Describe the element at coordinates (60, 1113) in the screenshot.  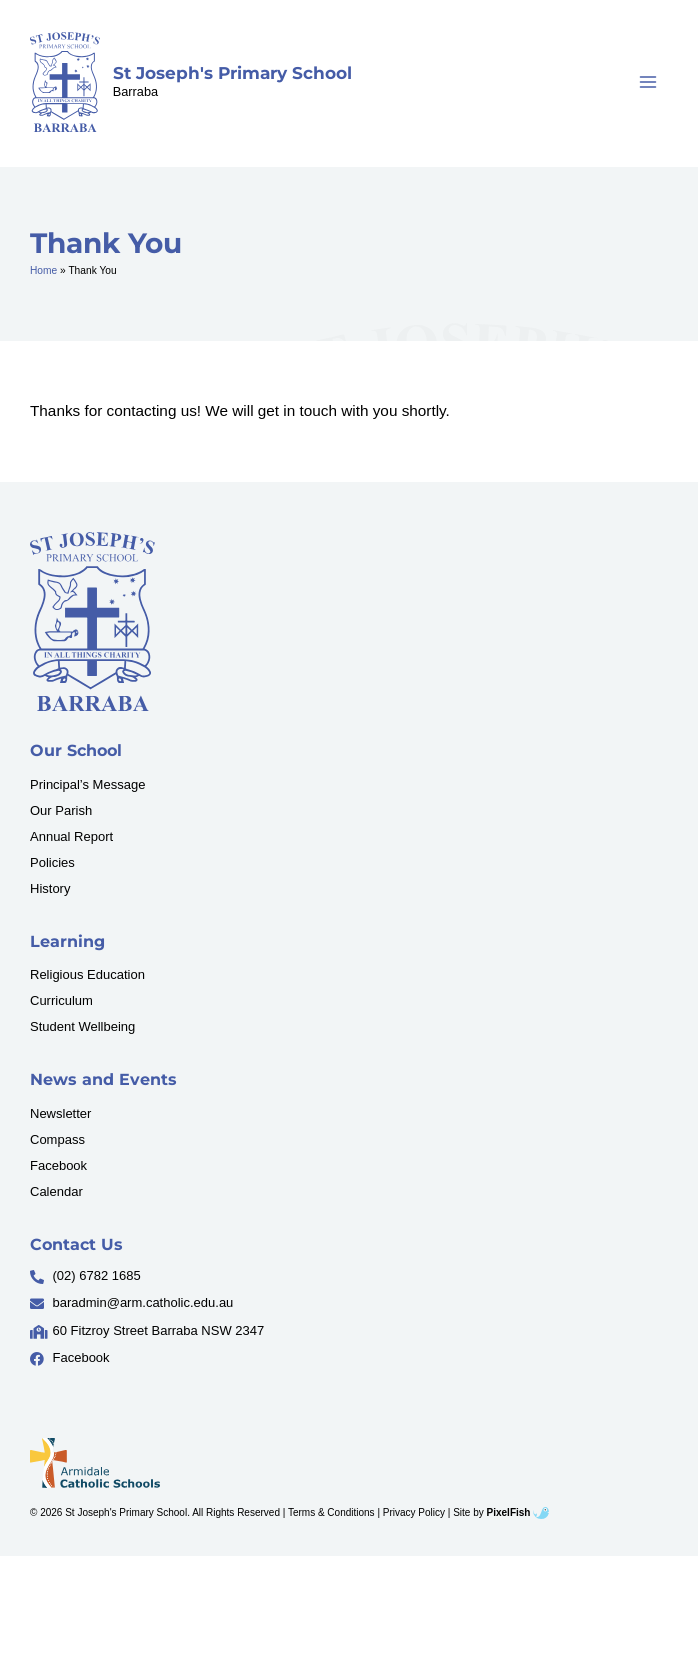
I see `Newsletter` at that location.